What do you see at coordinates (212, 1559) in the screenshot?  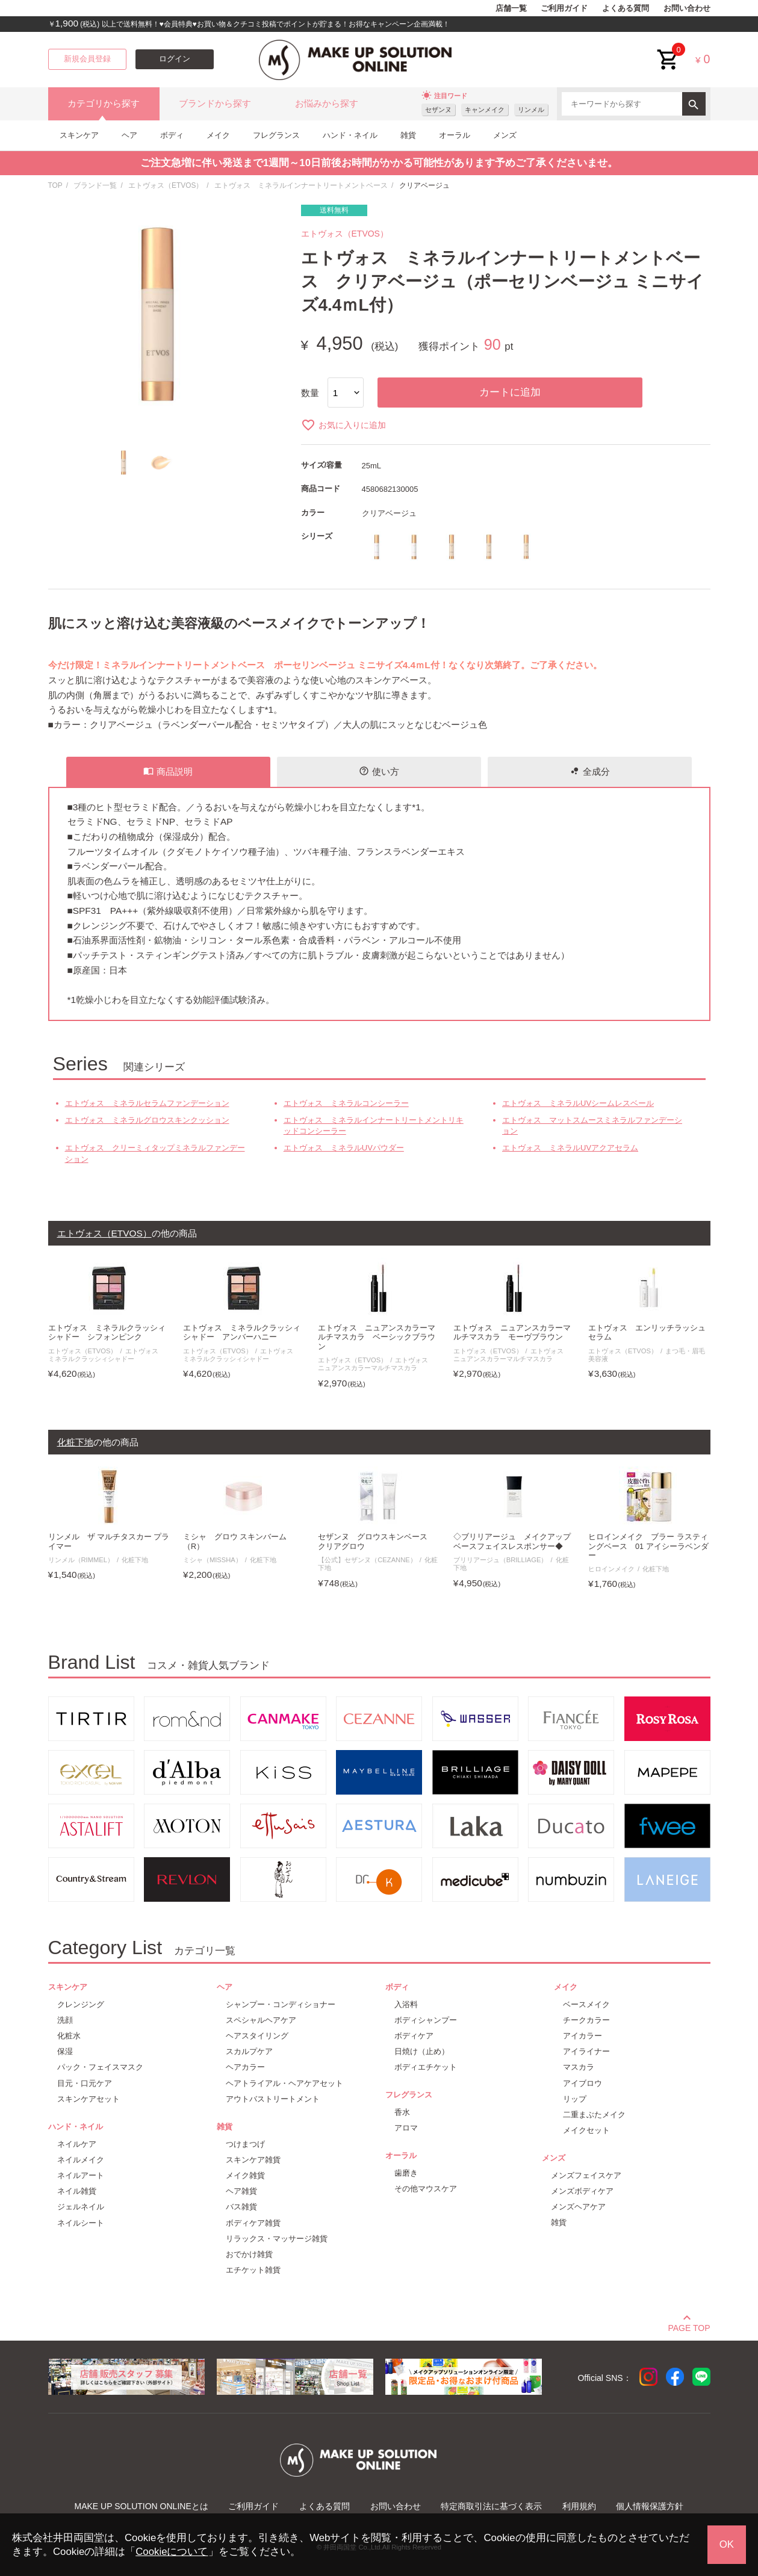 I see `ミシャ（MISSHA）` at bounding box center [212, 1559].